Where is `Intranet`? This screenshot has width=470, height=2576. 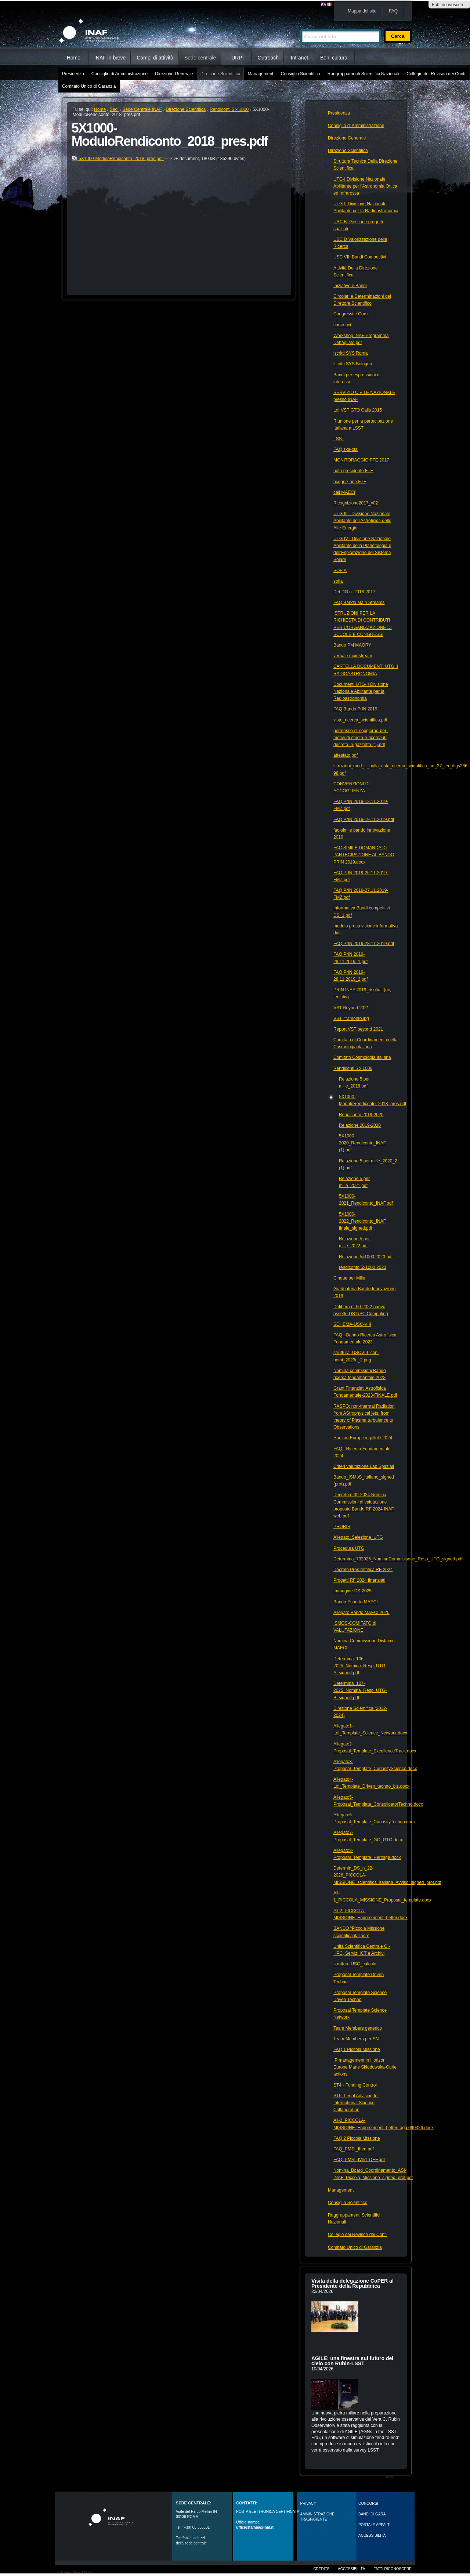 Intranet is located at coordinates (299, 58).